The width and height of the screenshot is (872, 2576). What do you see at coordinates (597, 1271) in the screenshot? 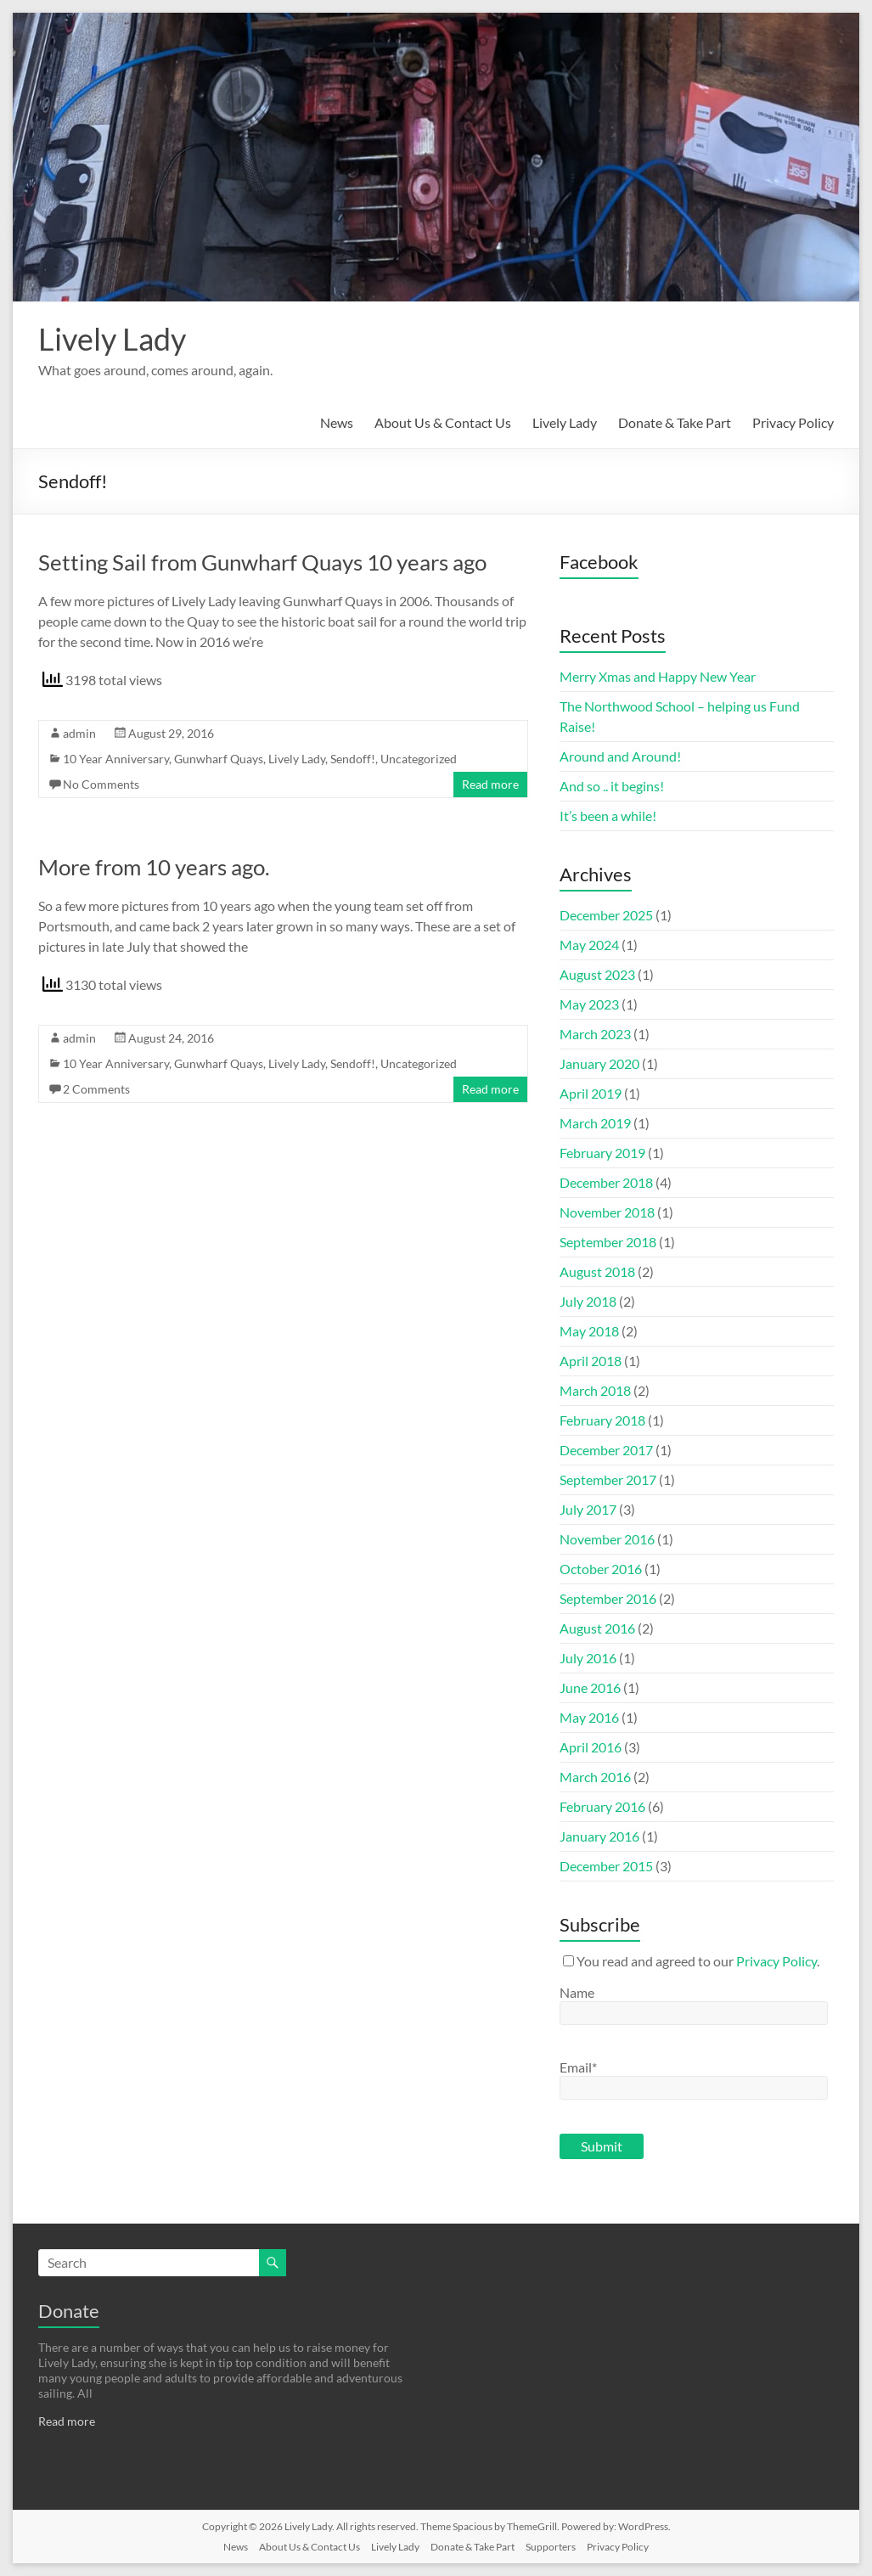
I see `August 2018` at bounding box center [597, 1271].